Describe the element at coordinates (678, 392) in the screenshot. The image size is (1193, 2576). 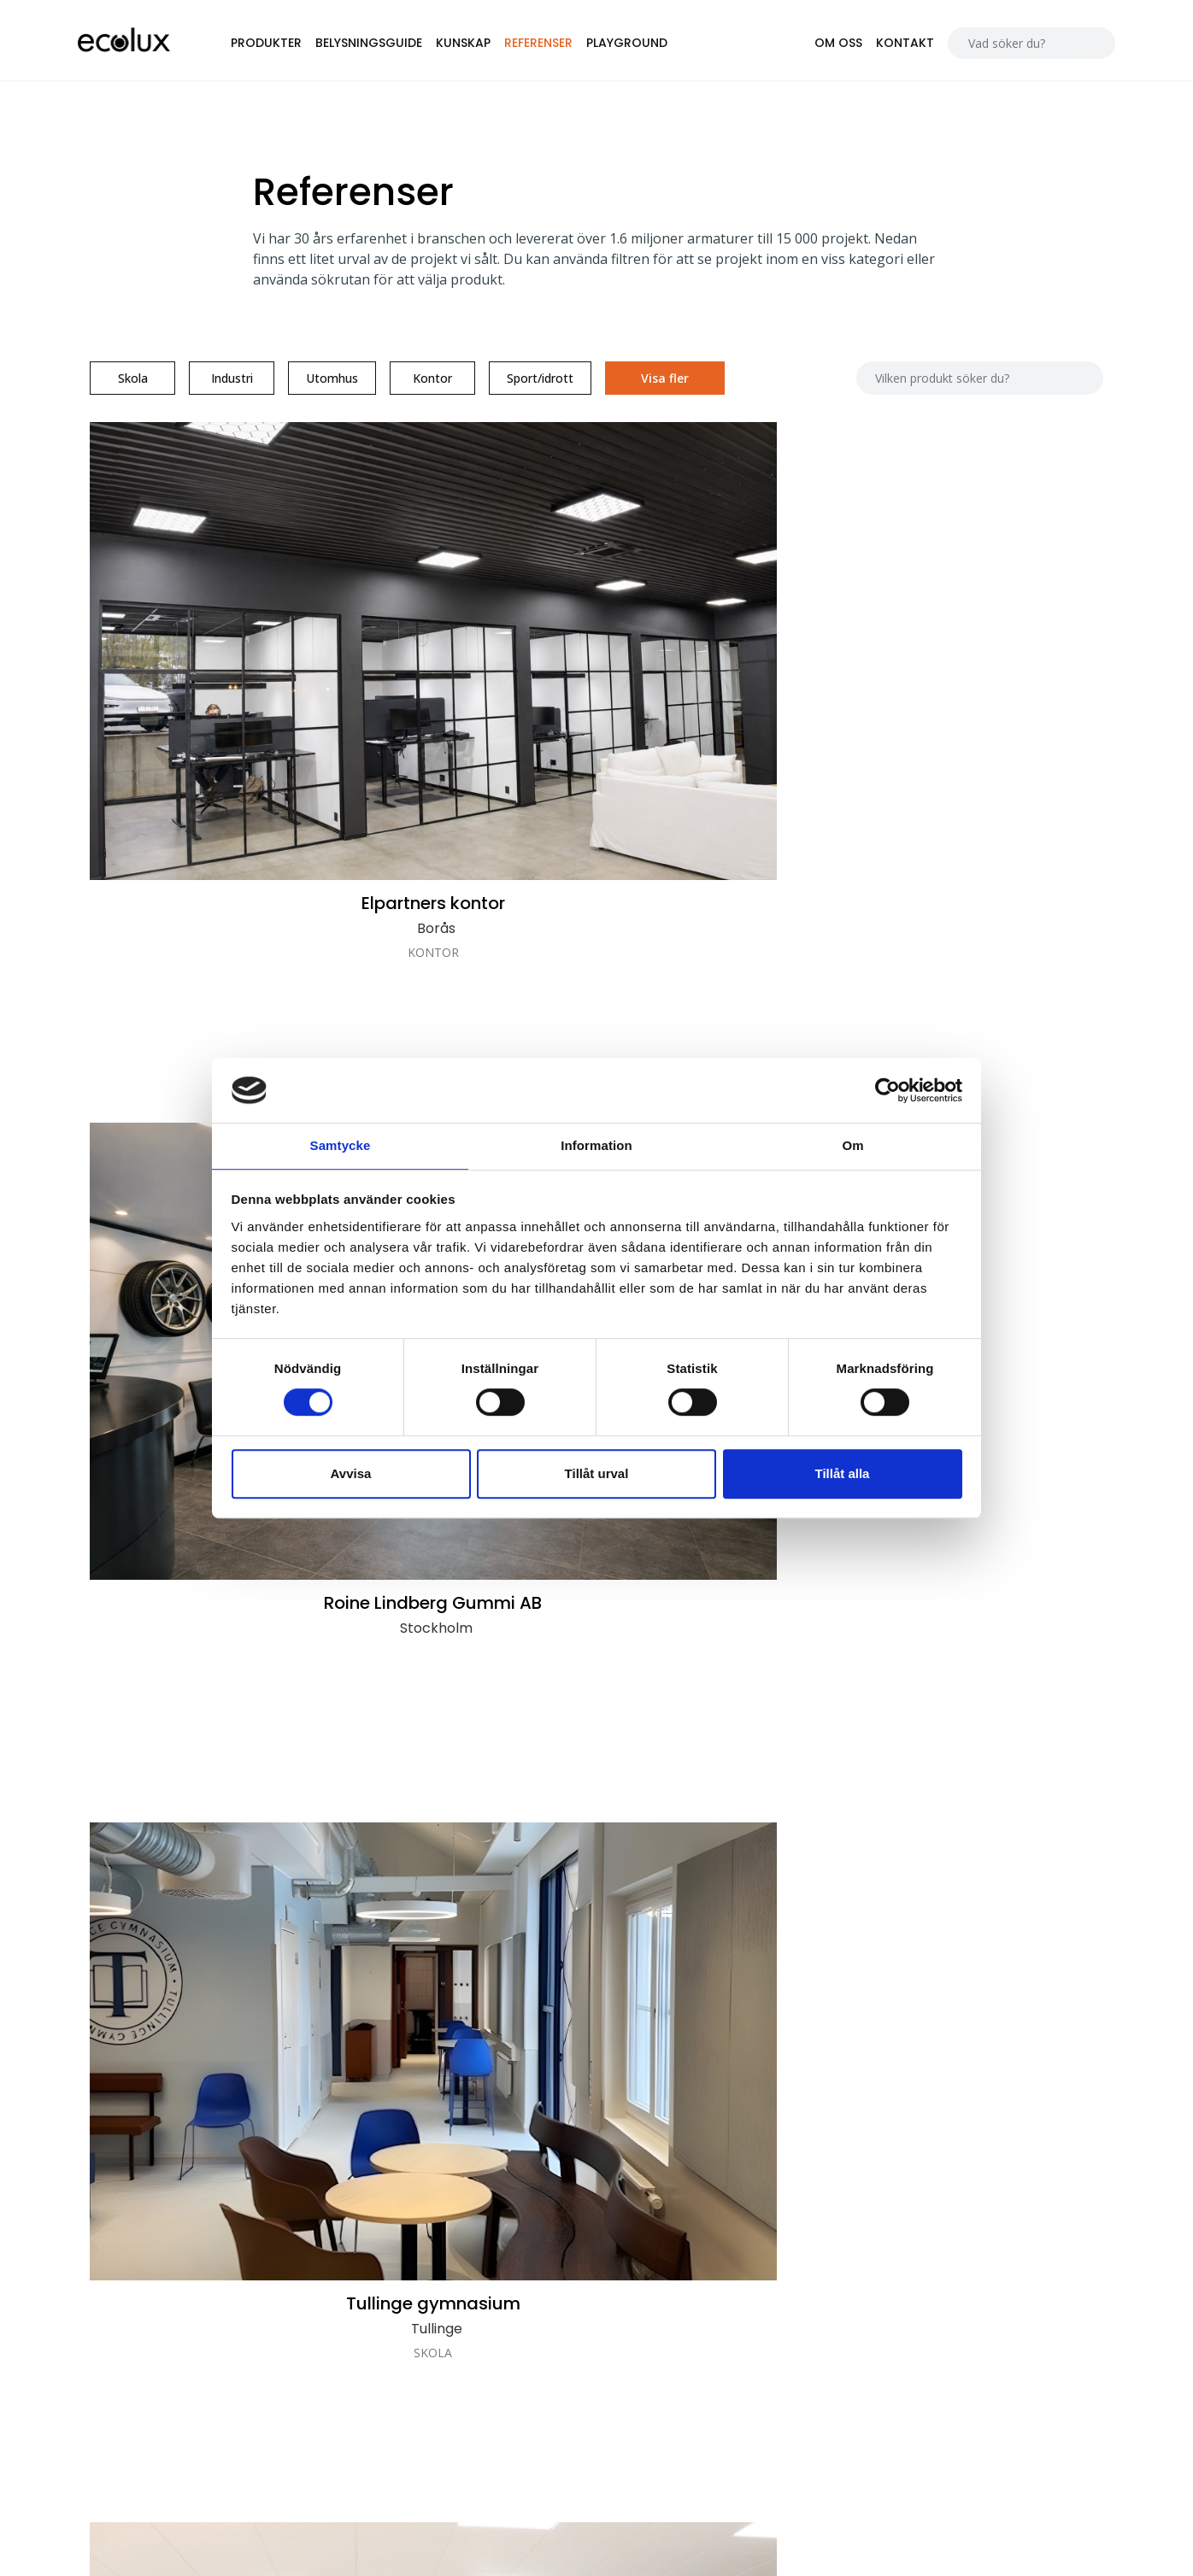
I see `Visa fler [button]` at that location.